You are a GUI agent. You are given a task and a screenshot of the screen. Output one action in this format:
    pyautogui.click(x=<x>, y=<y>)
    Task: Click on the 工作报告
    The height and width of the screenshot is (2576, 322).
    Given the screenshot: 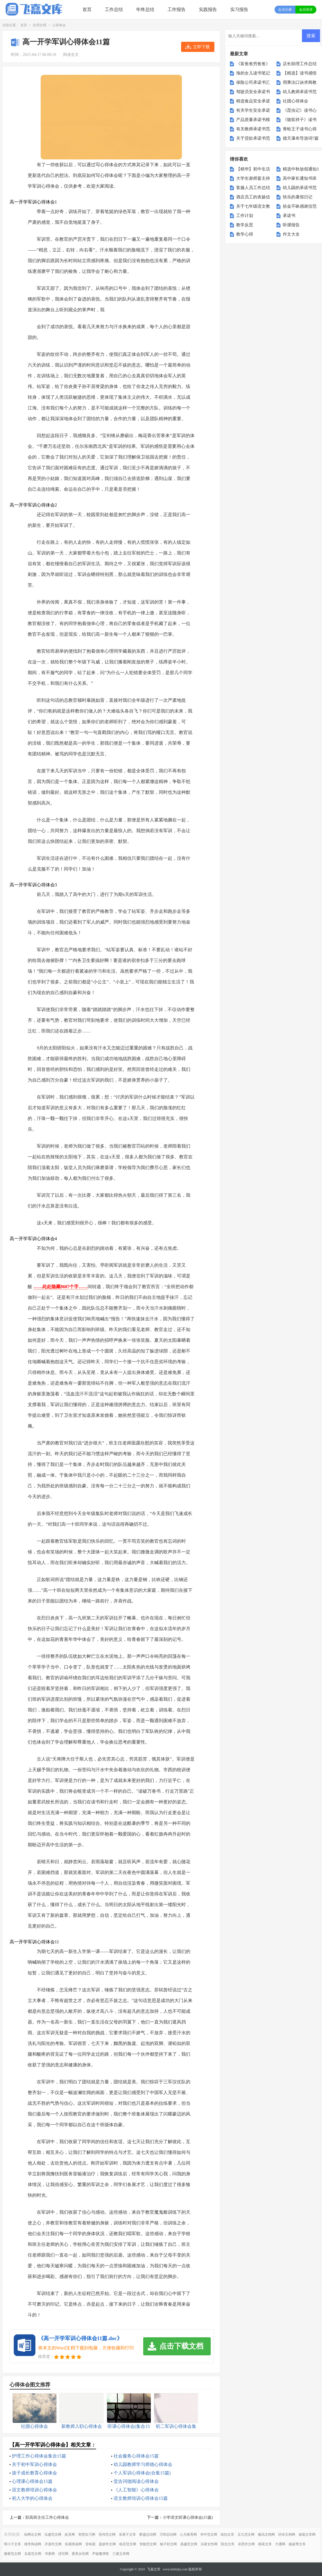 What is the action you would take?
    pyautogui.click(x=176, y=9)
    